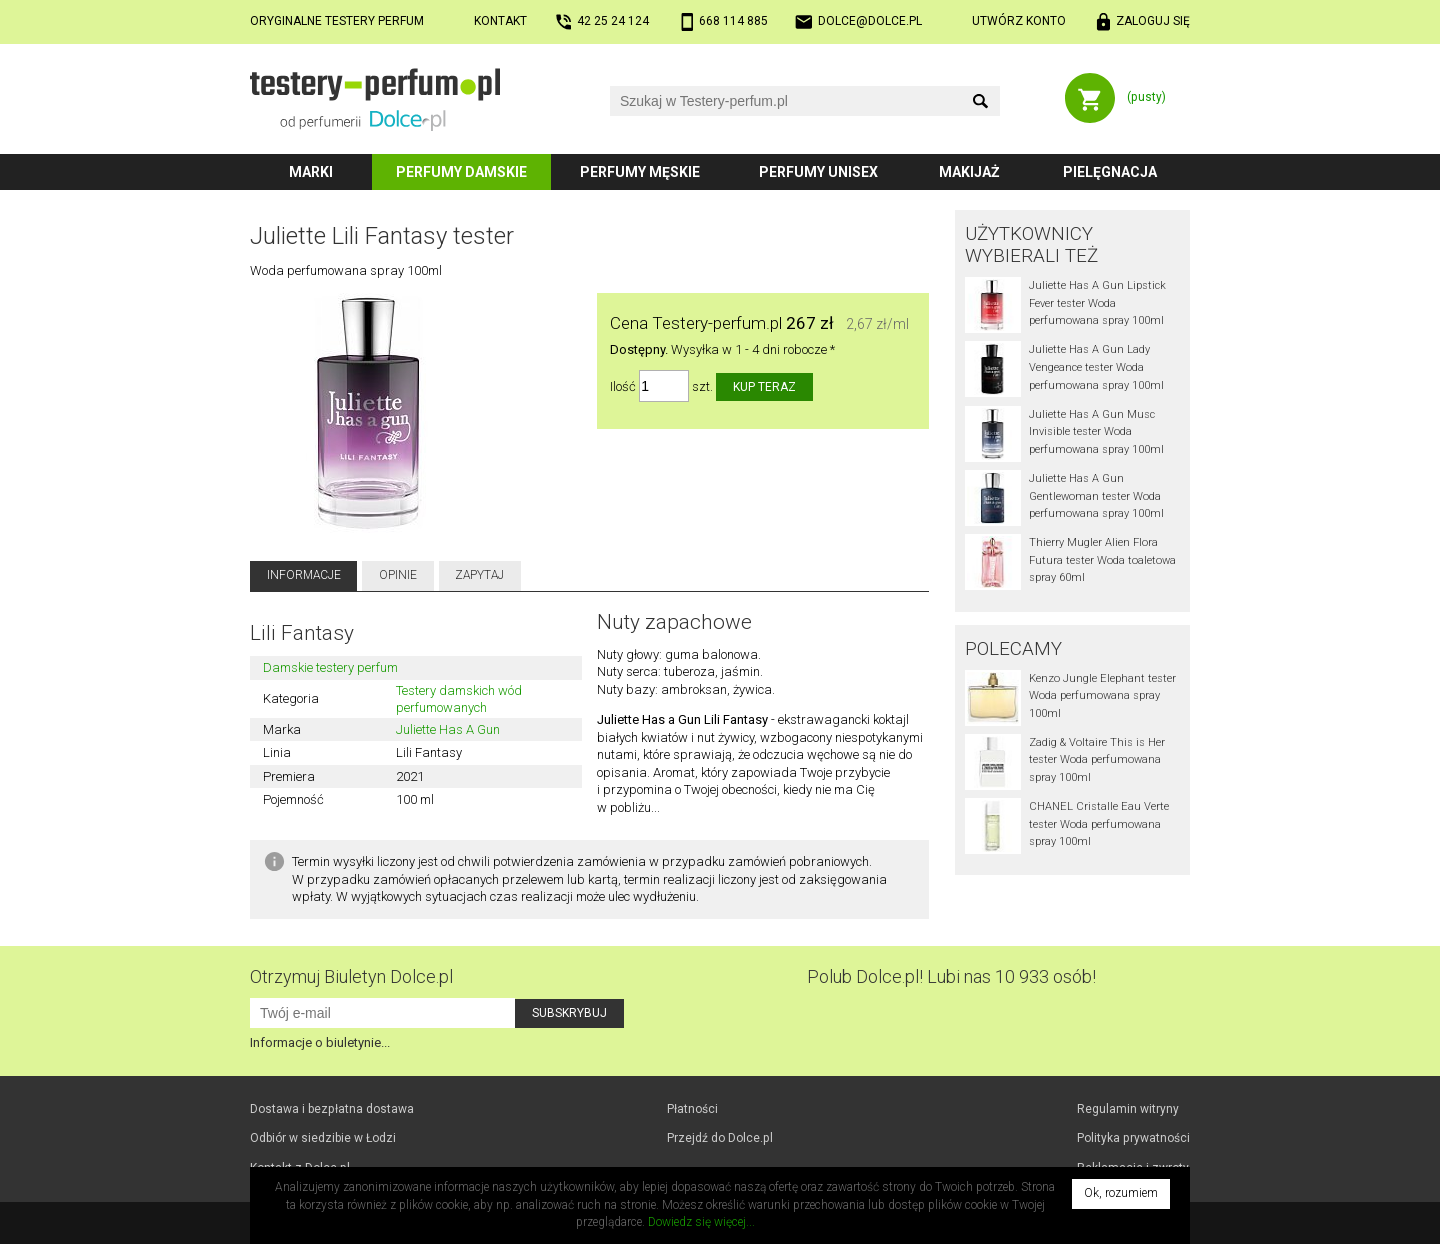  What do you see at coordinates (818, 172) in the screenshot?
I see `Perfumy unisex` at bounding box center [818, 172].